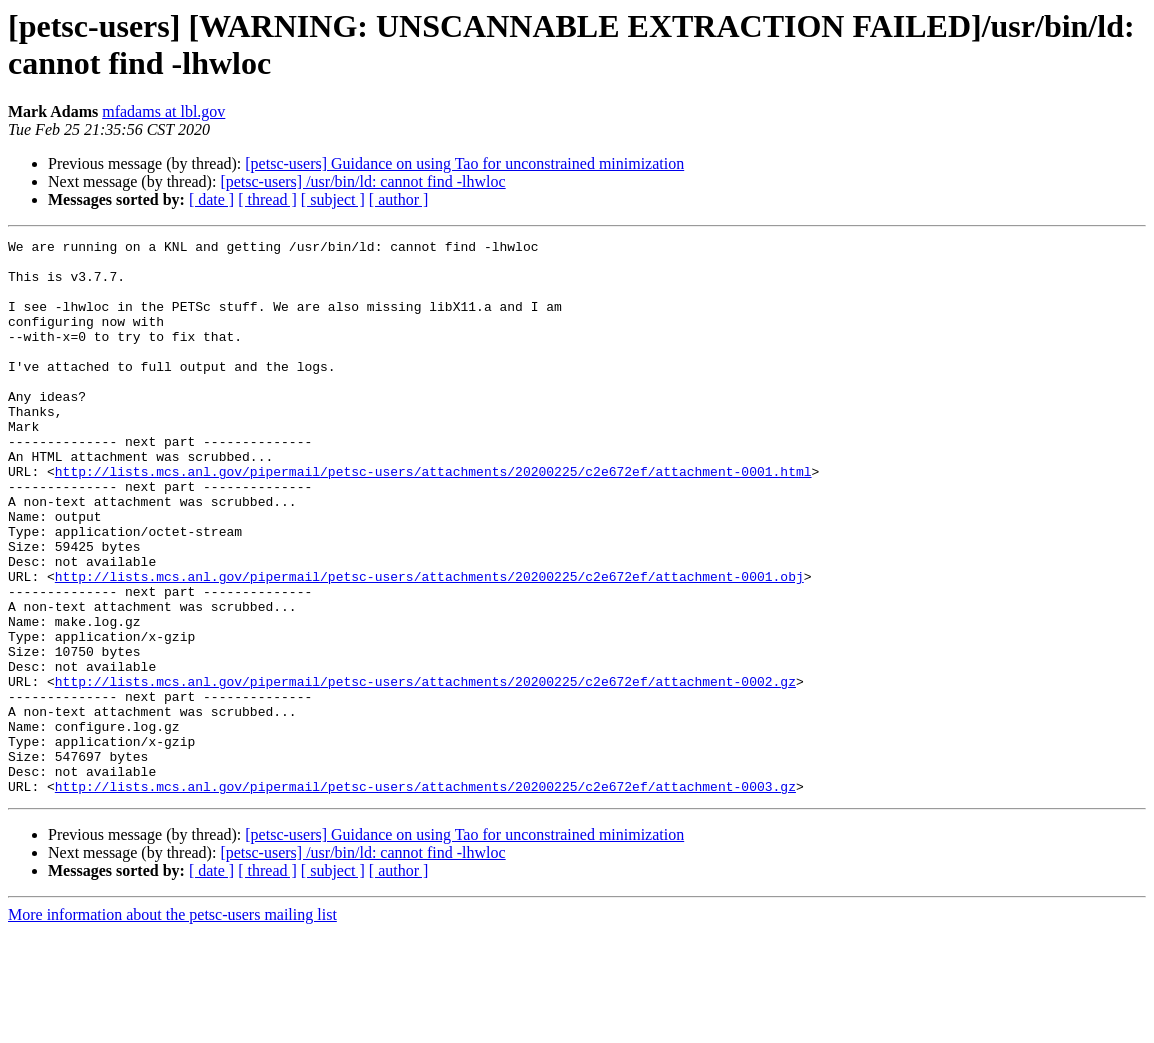 The width and height of the screenshot is (1154, 1043). I want to click on [petsc-users] Guidance on using Tao for unconstrained minimization, so click(464, 163).